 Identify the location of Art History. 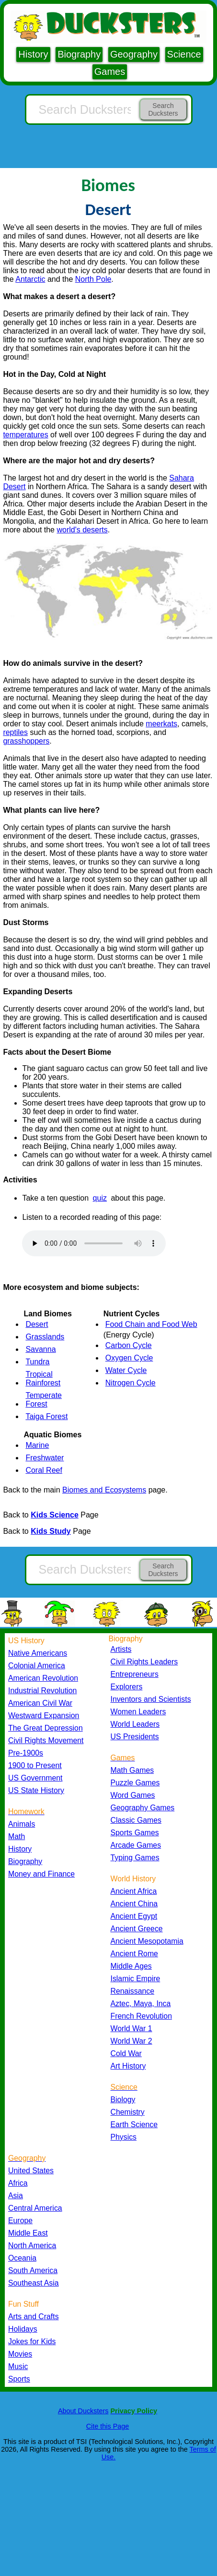
(128, 2066).